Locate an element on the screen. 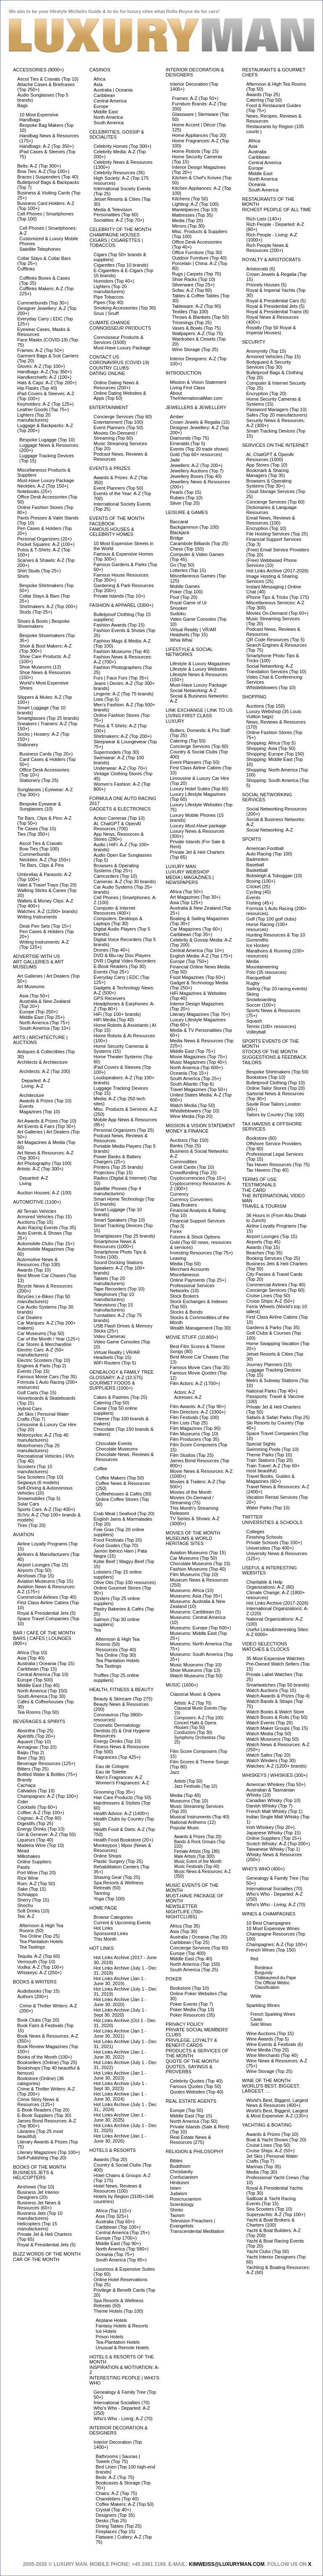 The image size is (323, 2576). Online Shops is located at coordinates (108, 1855).